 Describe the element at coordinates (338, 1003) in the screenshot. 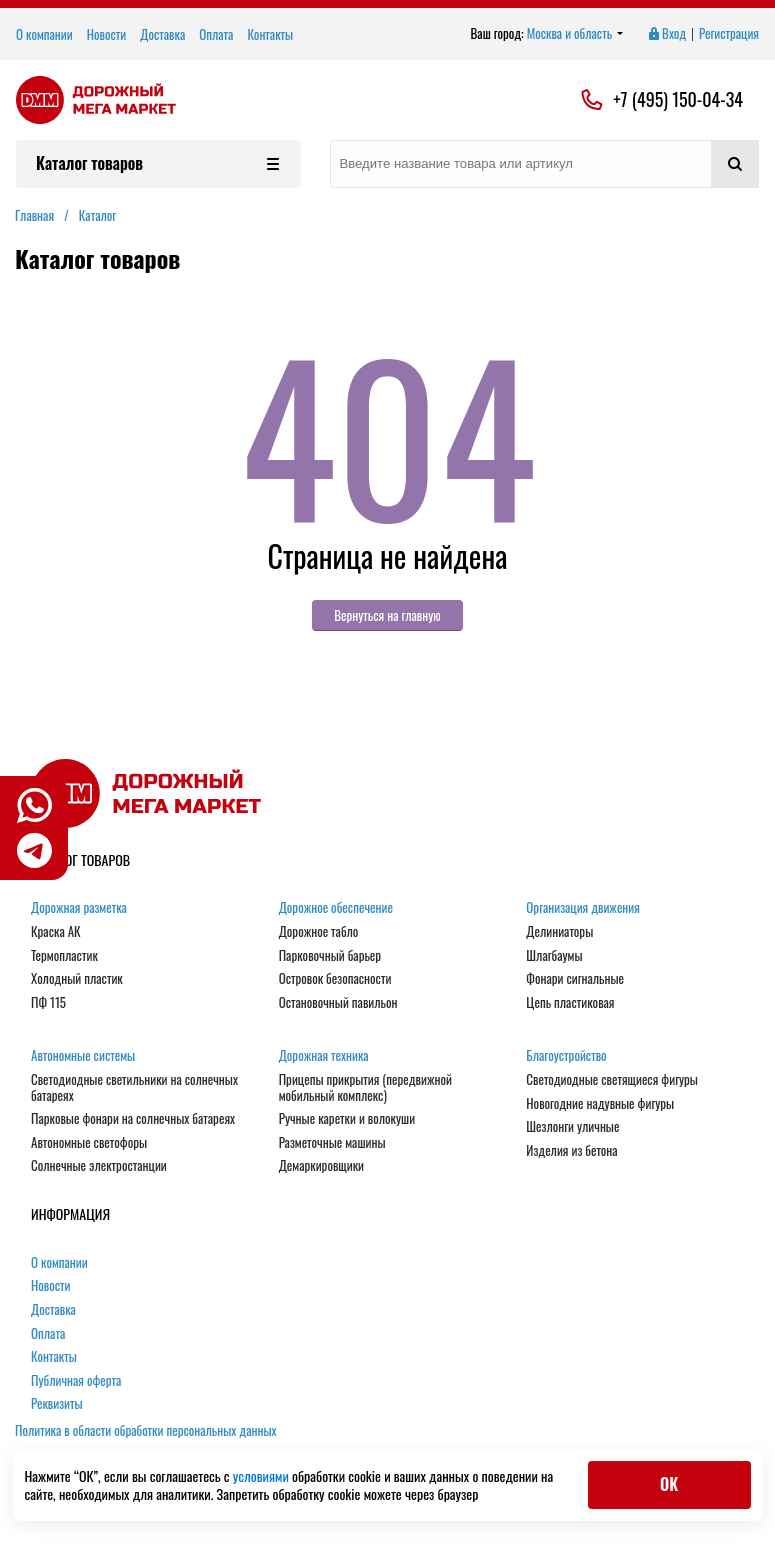

I see `Остановочный павильон` at that location.